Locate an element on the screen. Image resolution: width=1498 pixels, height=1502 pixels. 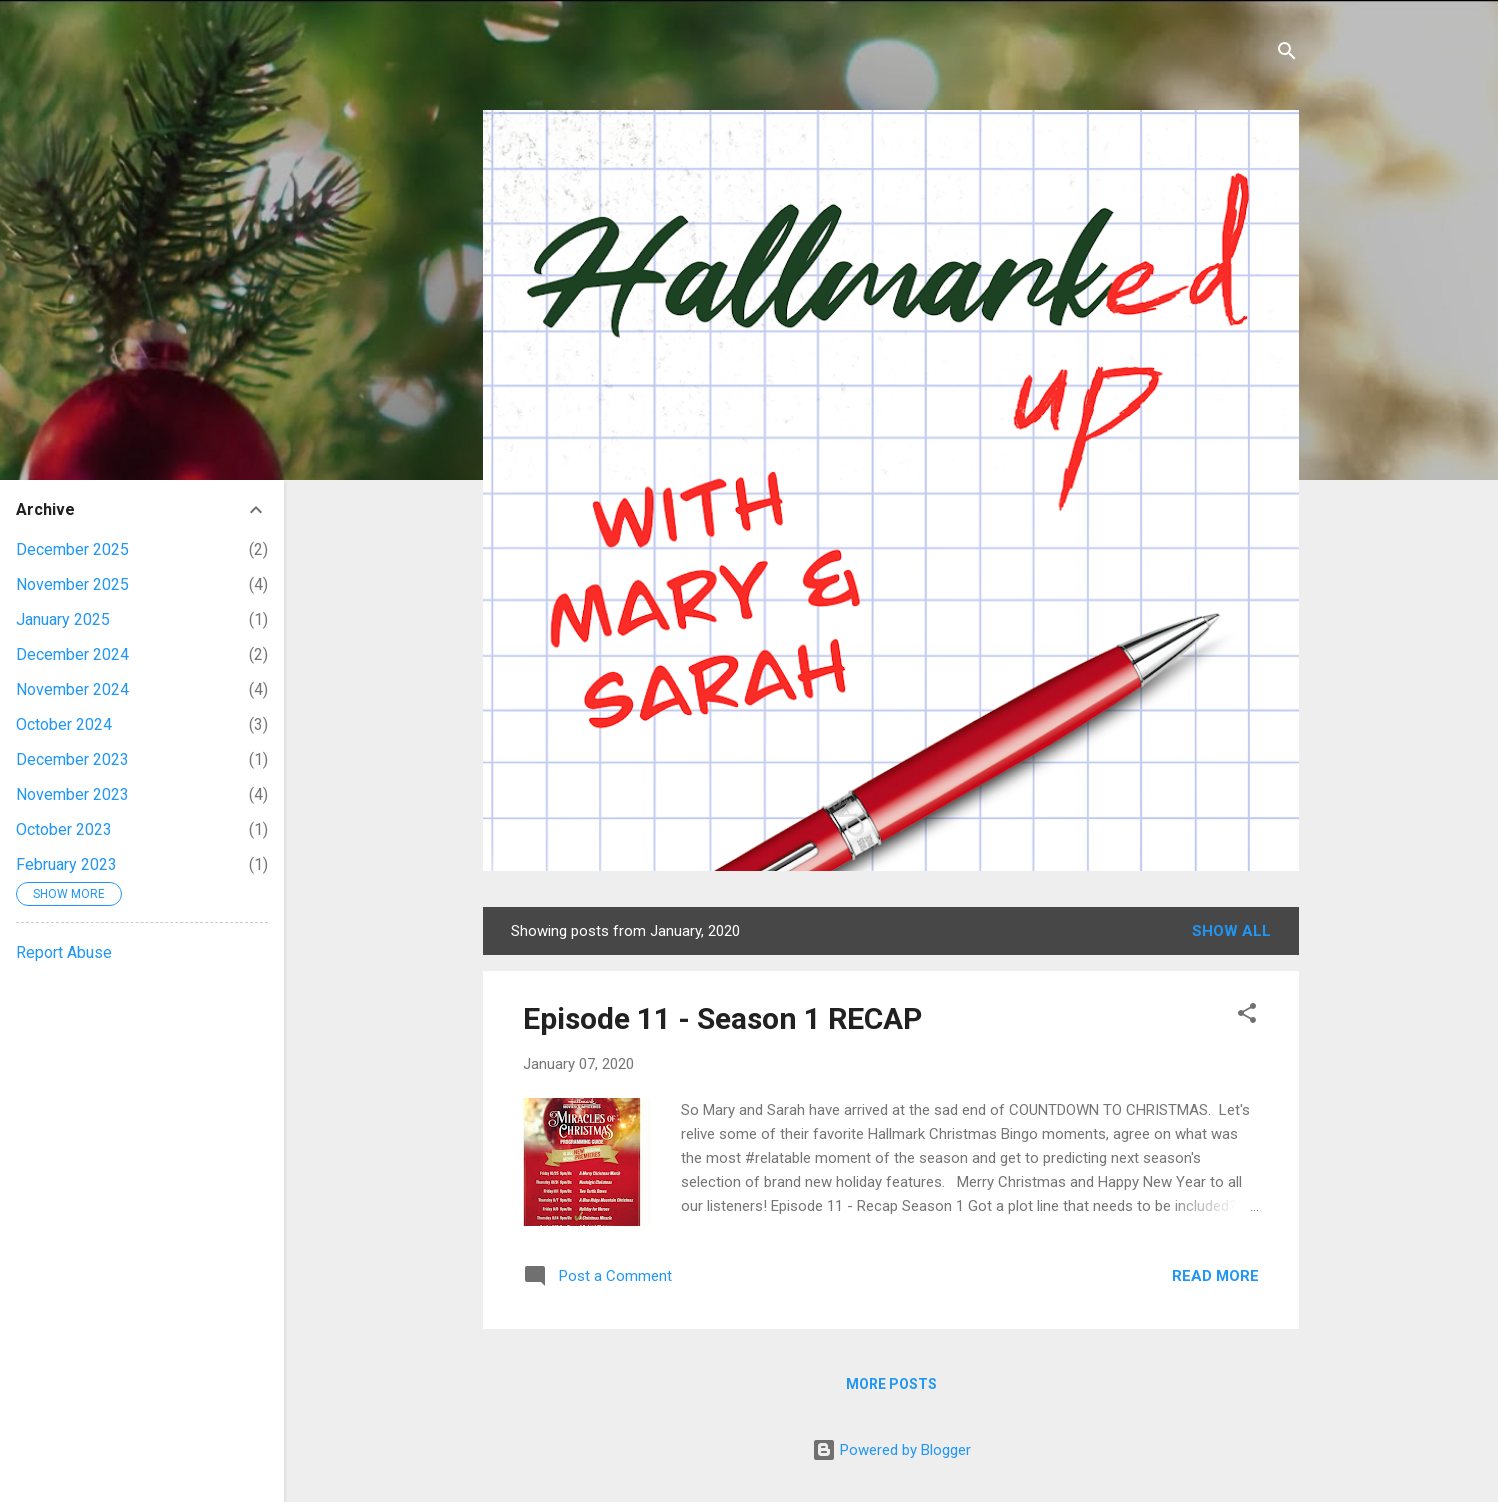
November 2025 is located at coordinates (72, 584).